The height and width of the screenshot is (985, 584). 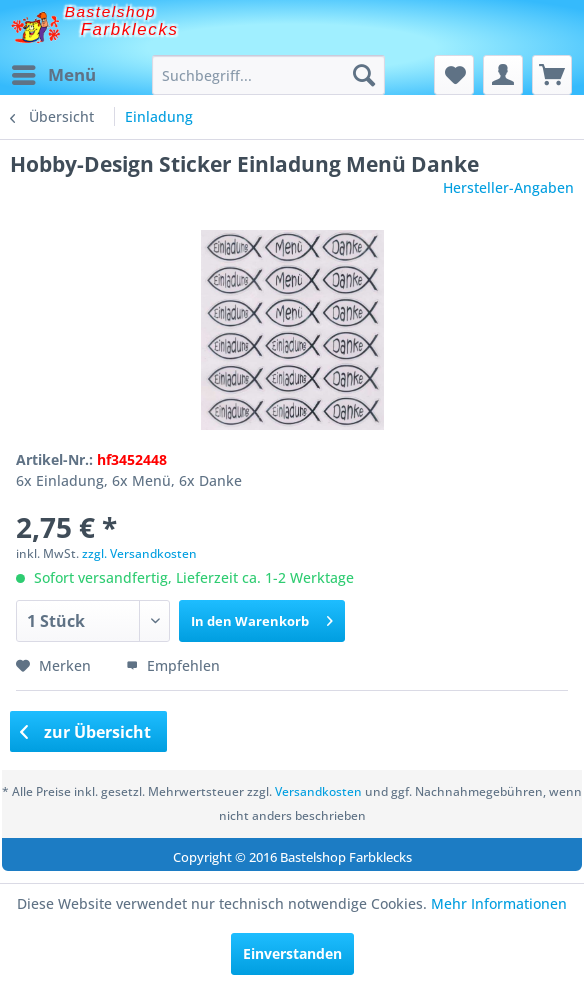 What do you see at coordinates (86, 732) in the screenshot?
I see `zur Übersicht` at bounding box center [86, 732].